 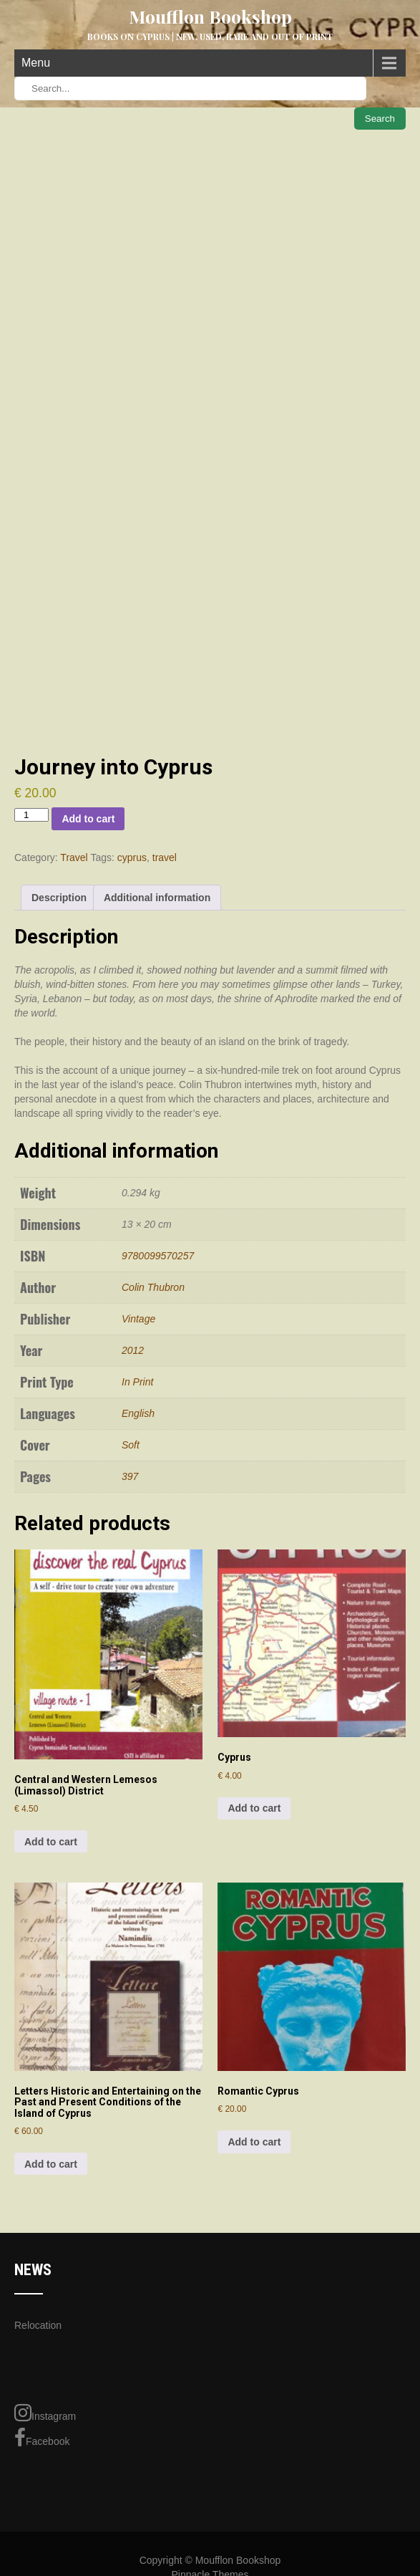 What do you see at coordinates (31, 815) in the screenshot?
I see `[Product quantity]` at bounding box center [31, 815].